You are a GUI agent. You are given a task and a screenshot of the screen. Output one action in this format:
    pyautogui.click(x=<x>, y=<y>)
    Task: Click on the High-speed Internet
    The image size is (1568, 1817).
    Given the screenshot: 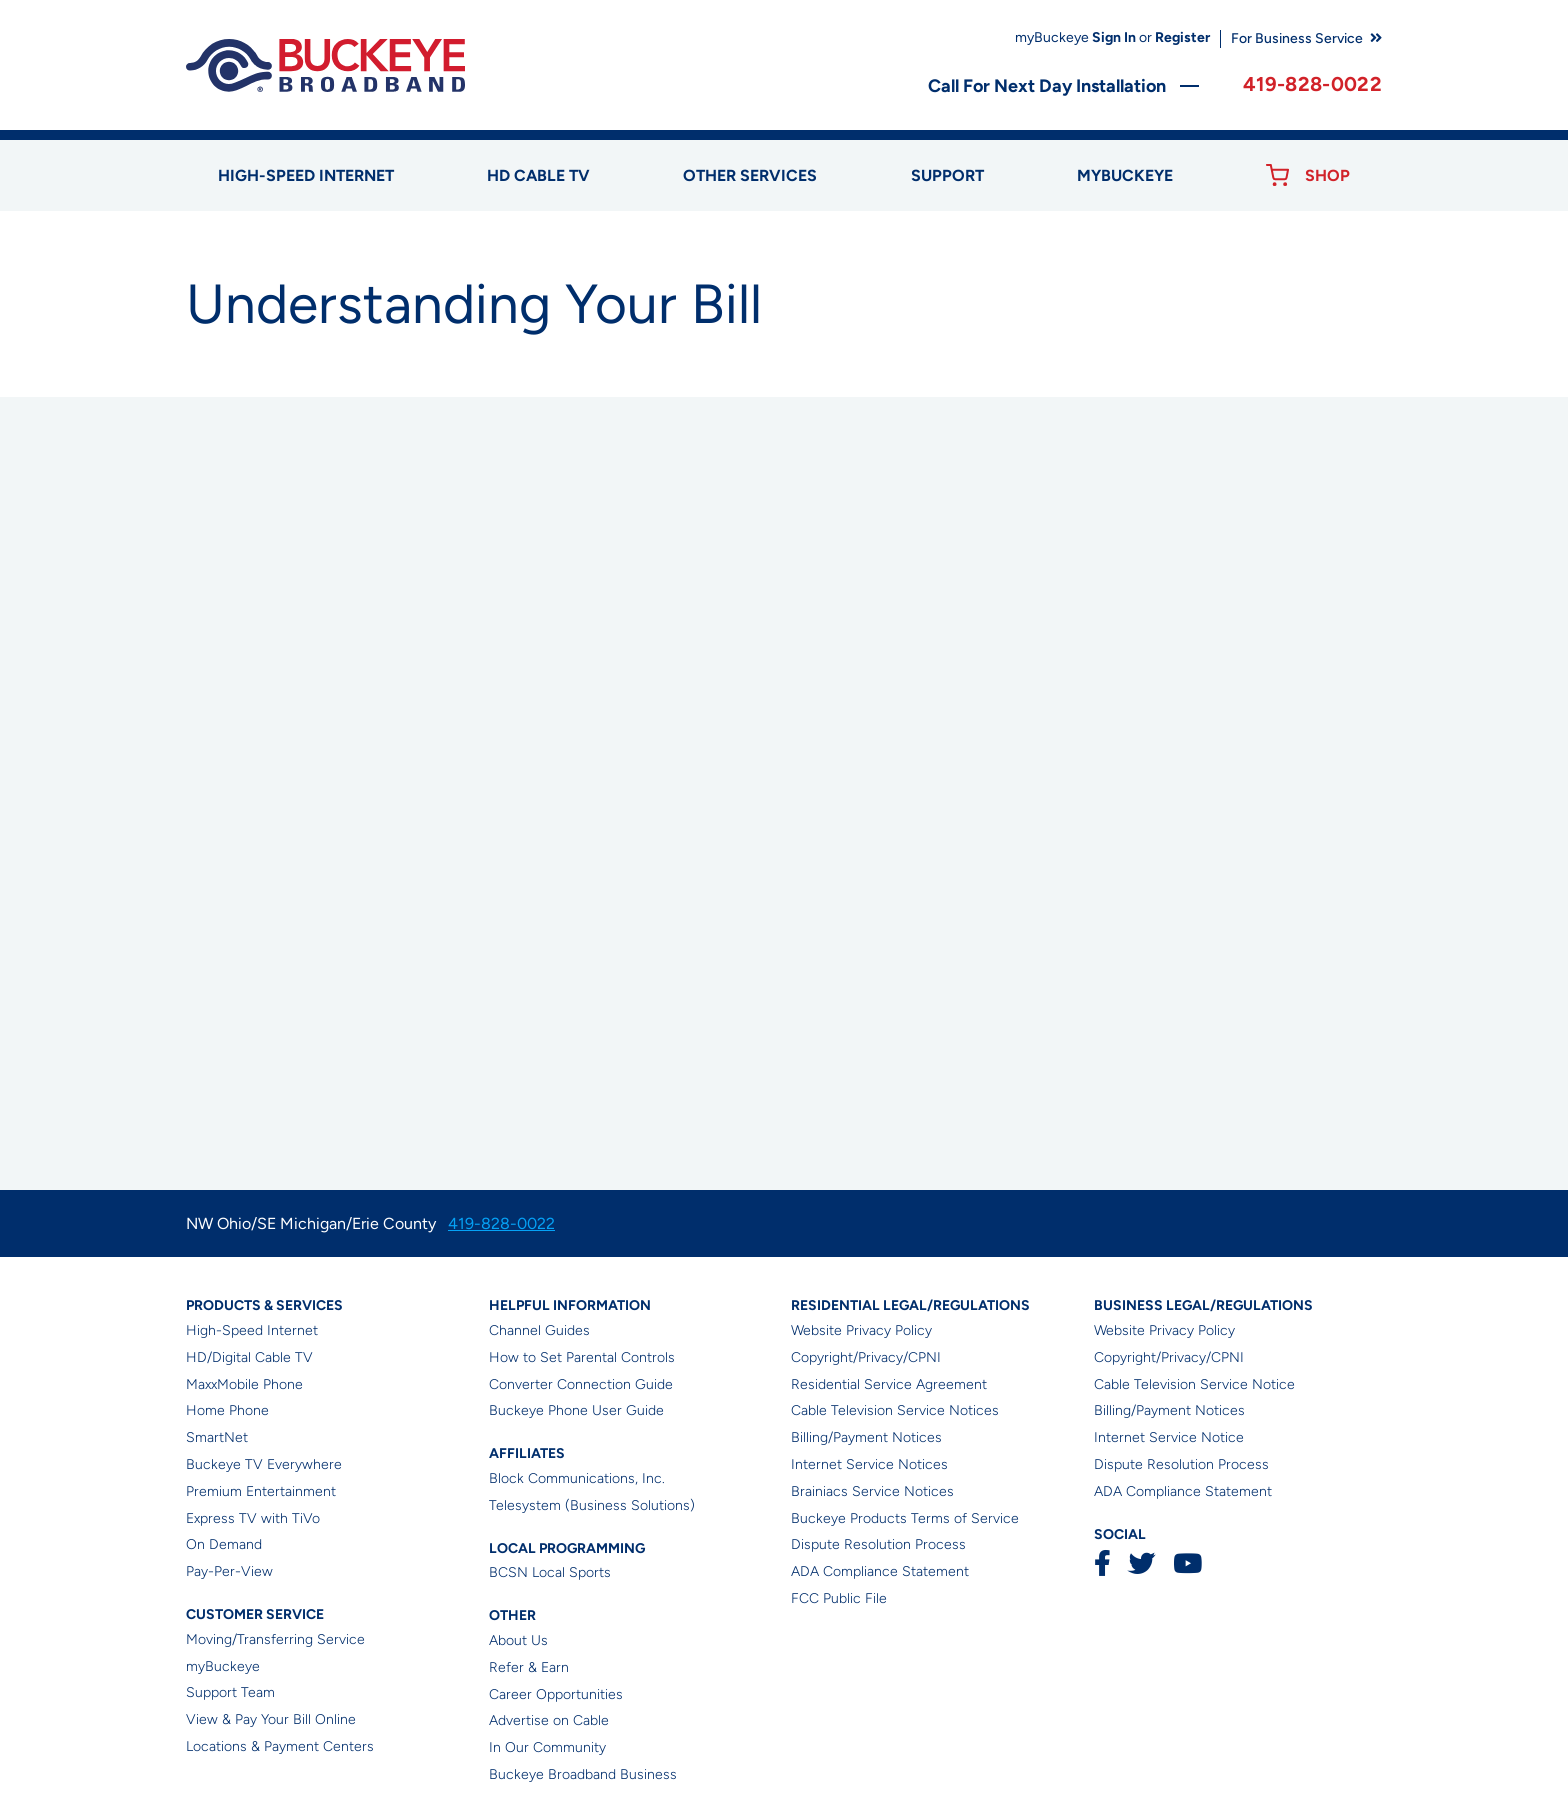 What is the action you would take?
    pyautogui.click(x=306, y=175)
    